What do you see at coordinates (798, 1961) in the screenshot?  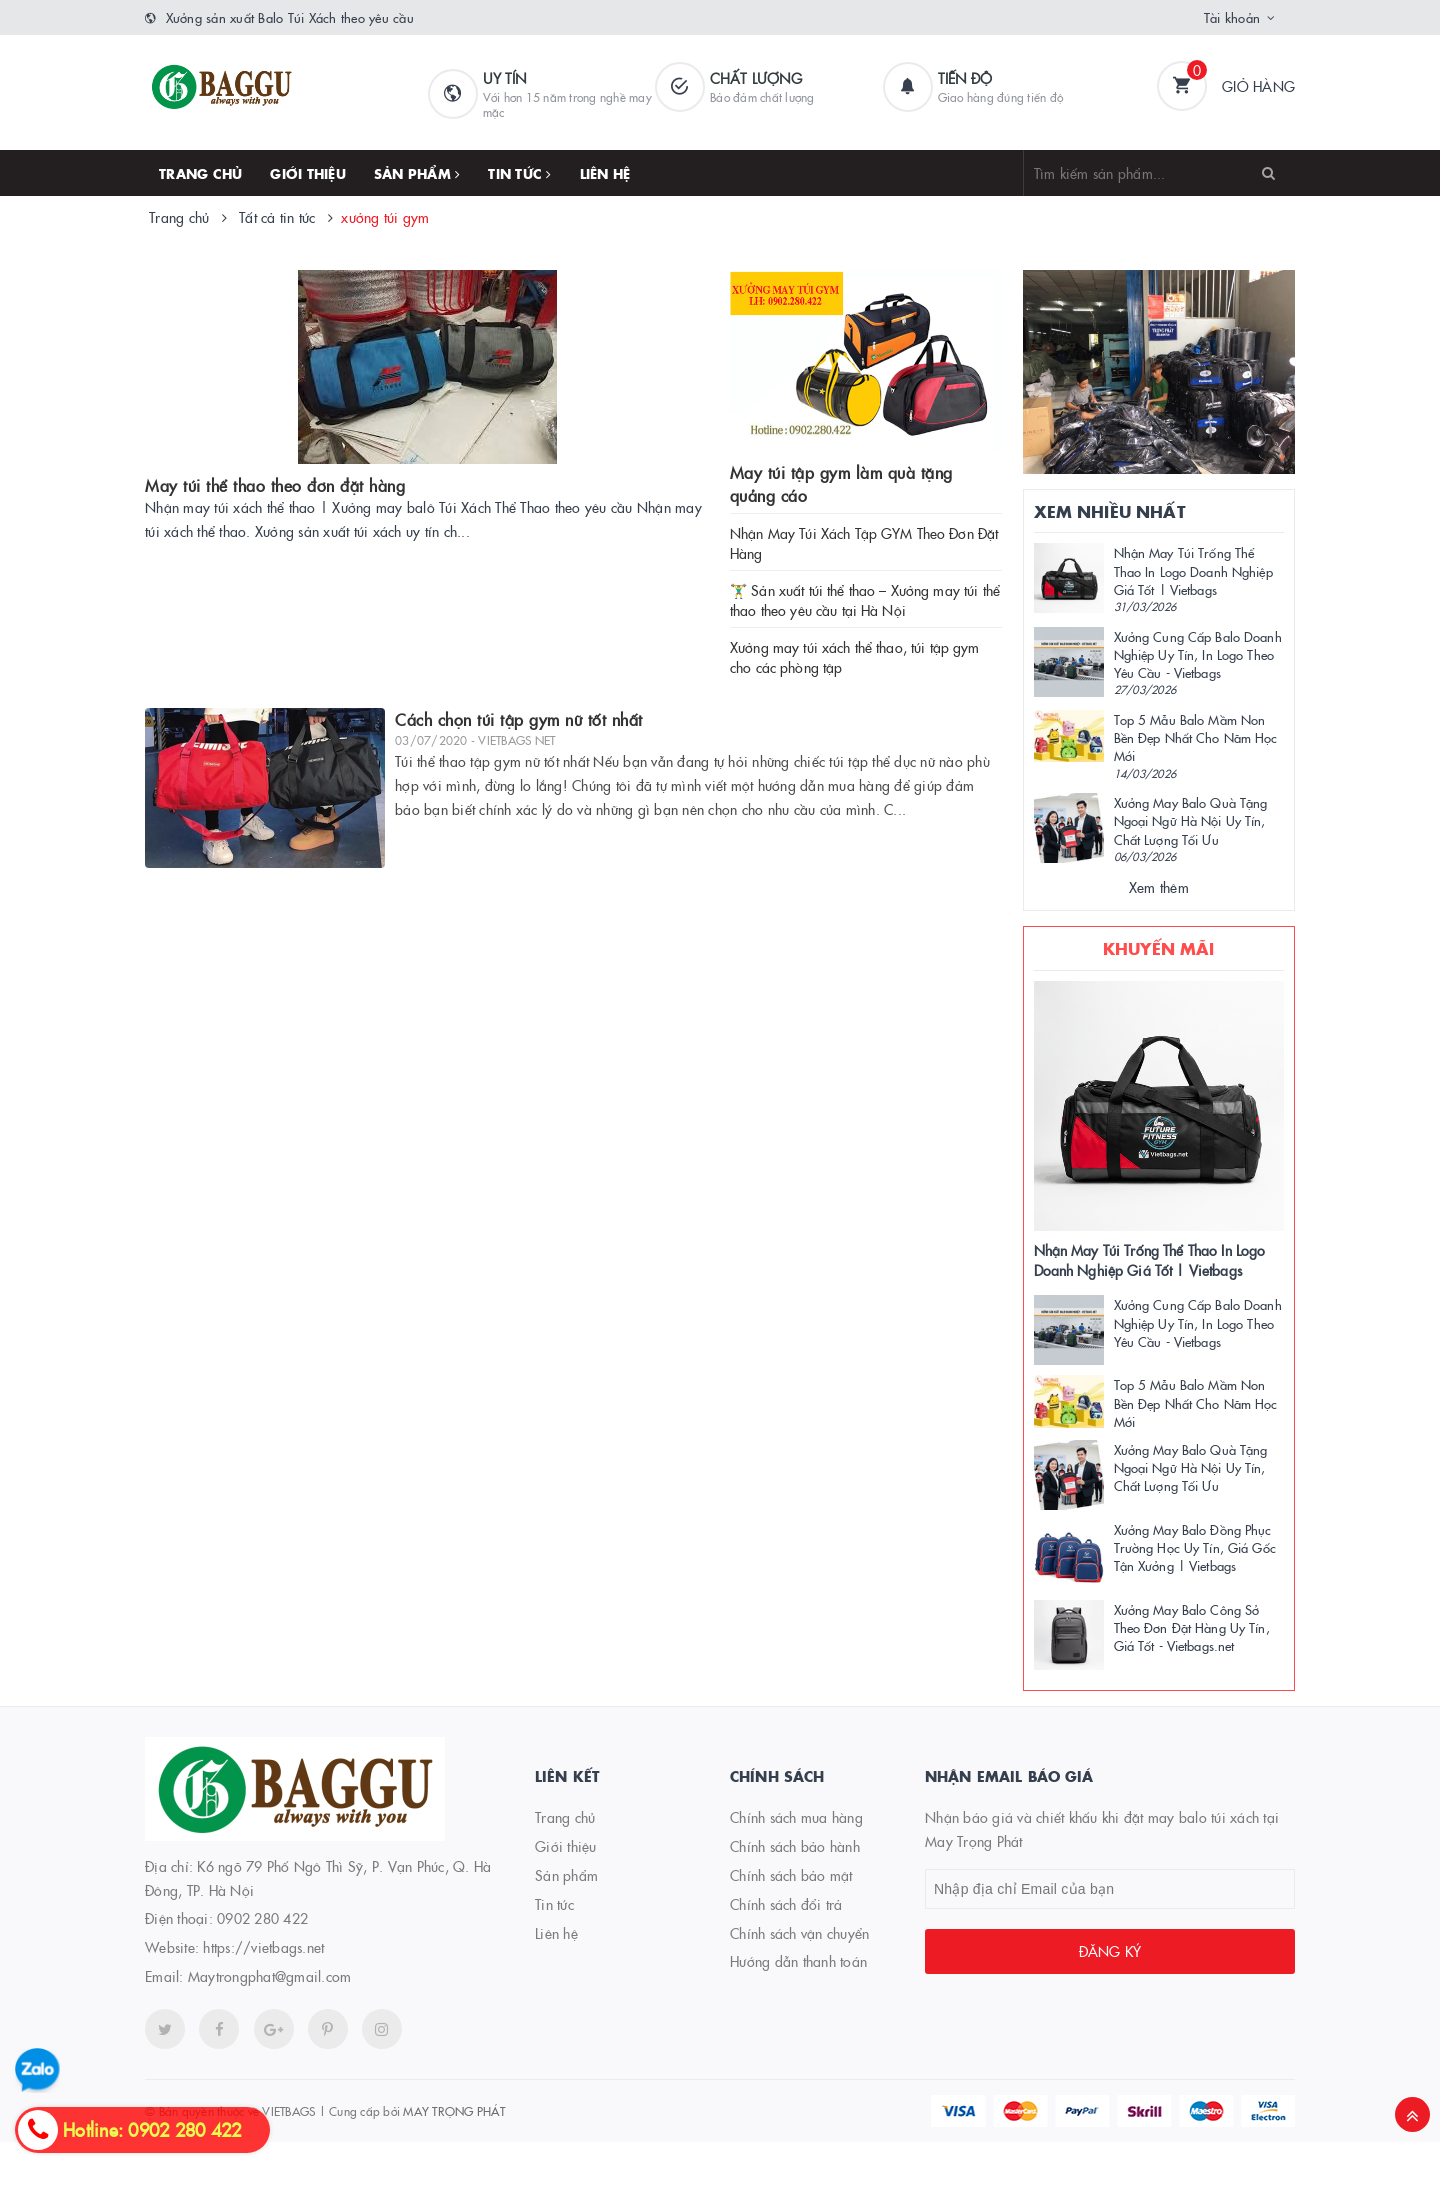 I see `Hướng dẫn thanh toán` at bounding box center [798, 1961].